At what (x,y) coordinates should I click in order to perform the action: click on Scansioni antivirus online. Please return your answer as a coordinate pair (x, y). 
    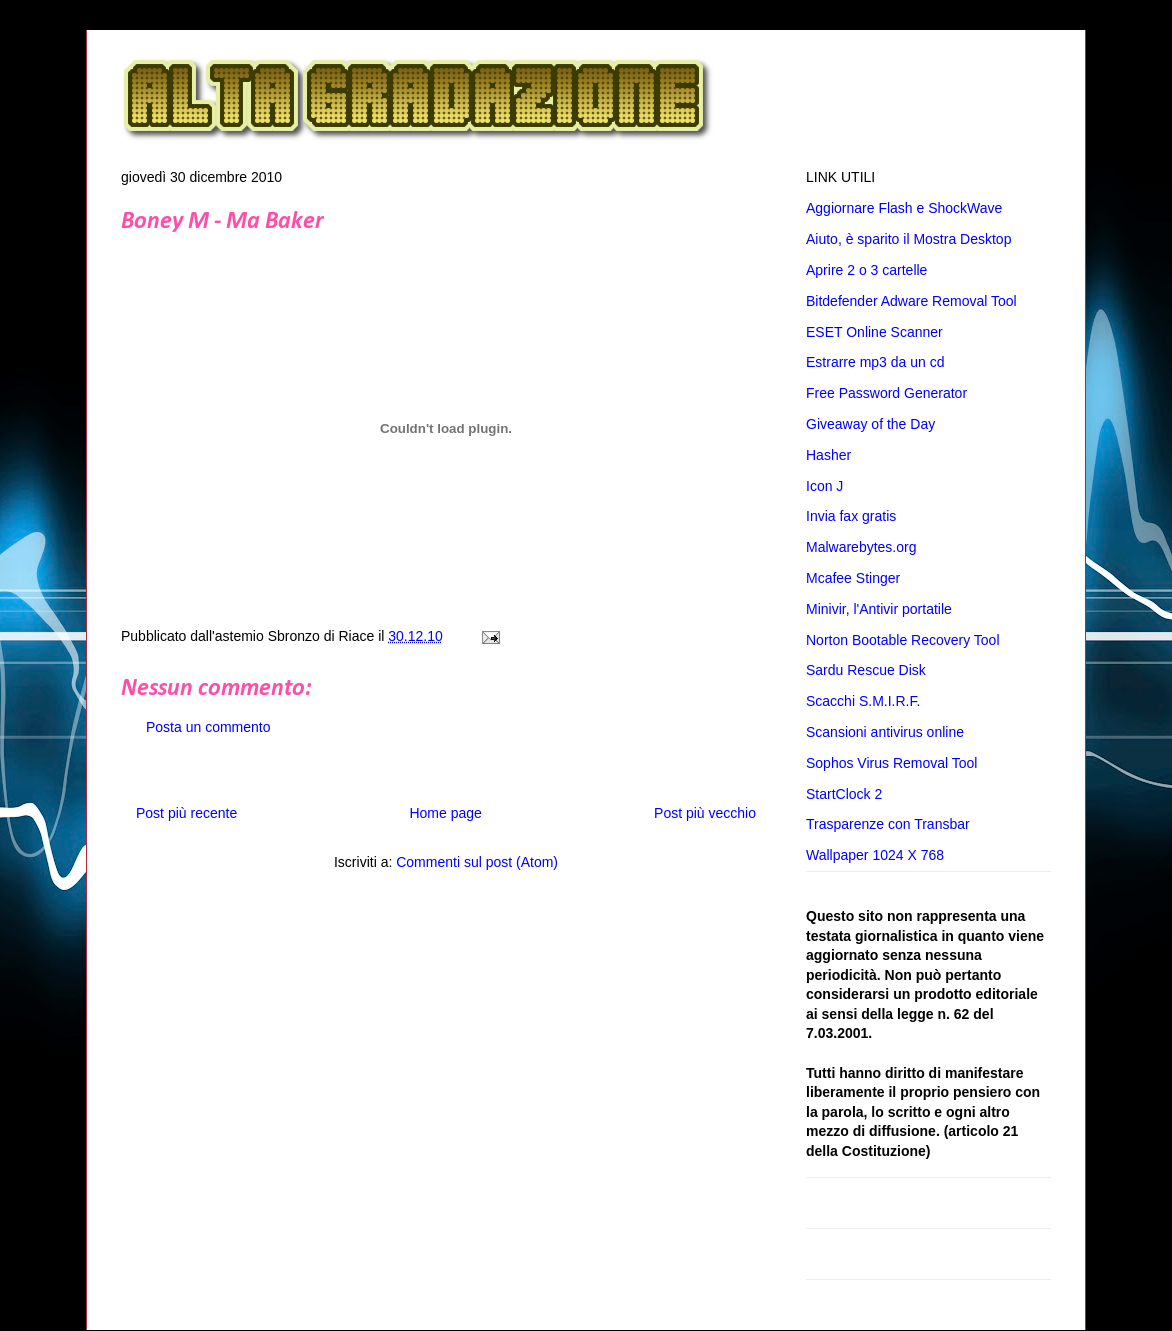
    Looking at the image, I should click on (885, 732).